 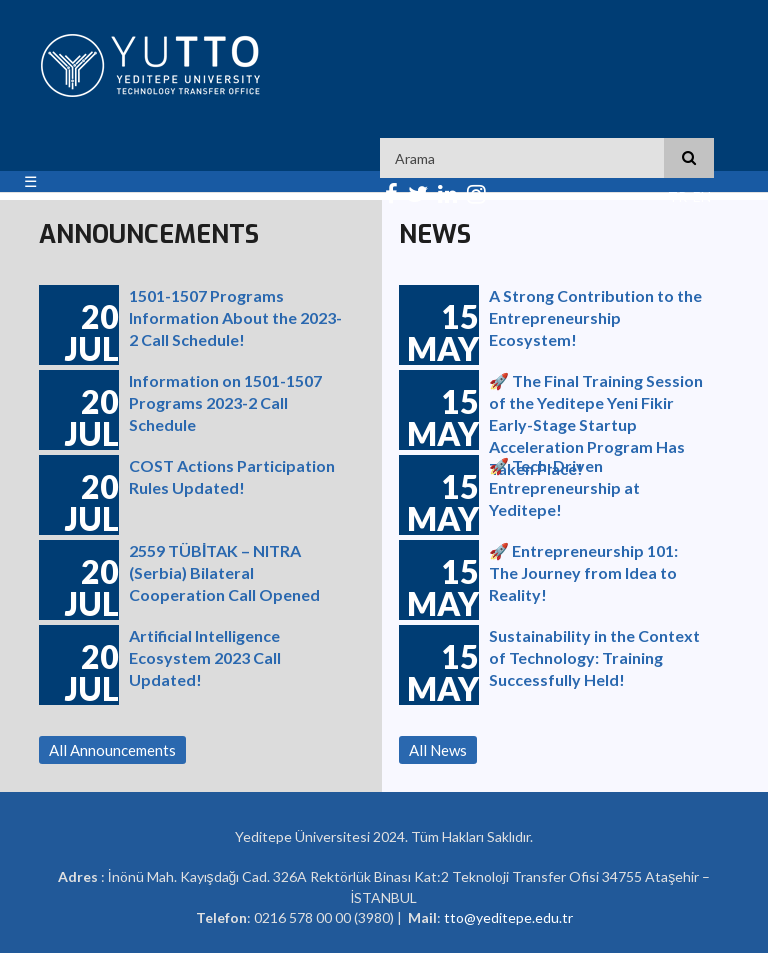 I want to click on All Announcements, so click(x=112, y=750).